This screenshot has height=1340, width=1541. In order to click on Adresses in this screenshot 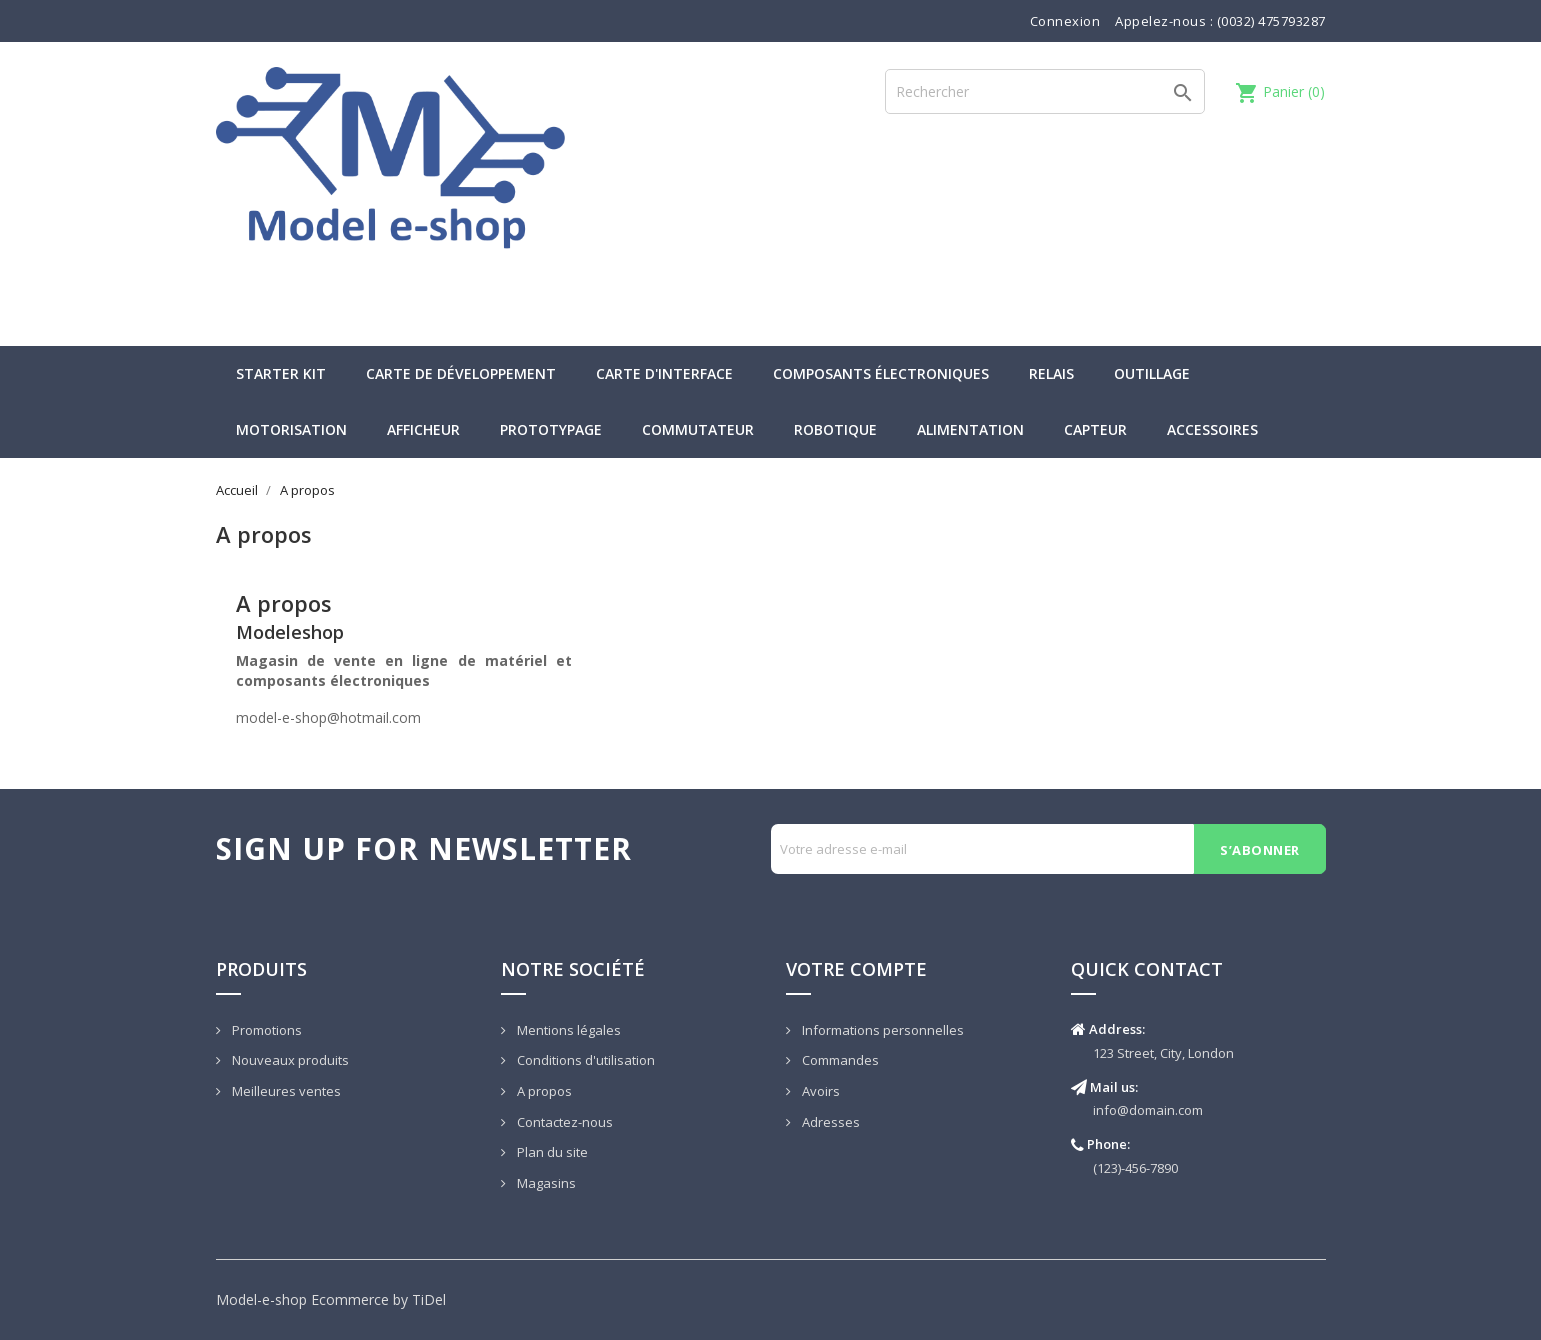, I will do `click(829, 1122)`.